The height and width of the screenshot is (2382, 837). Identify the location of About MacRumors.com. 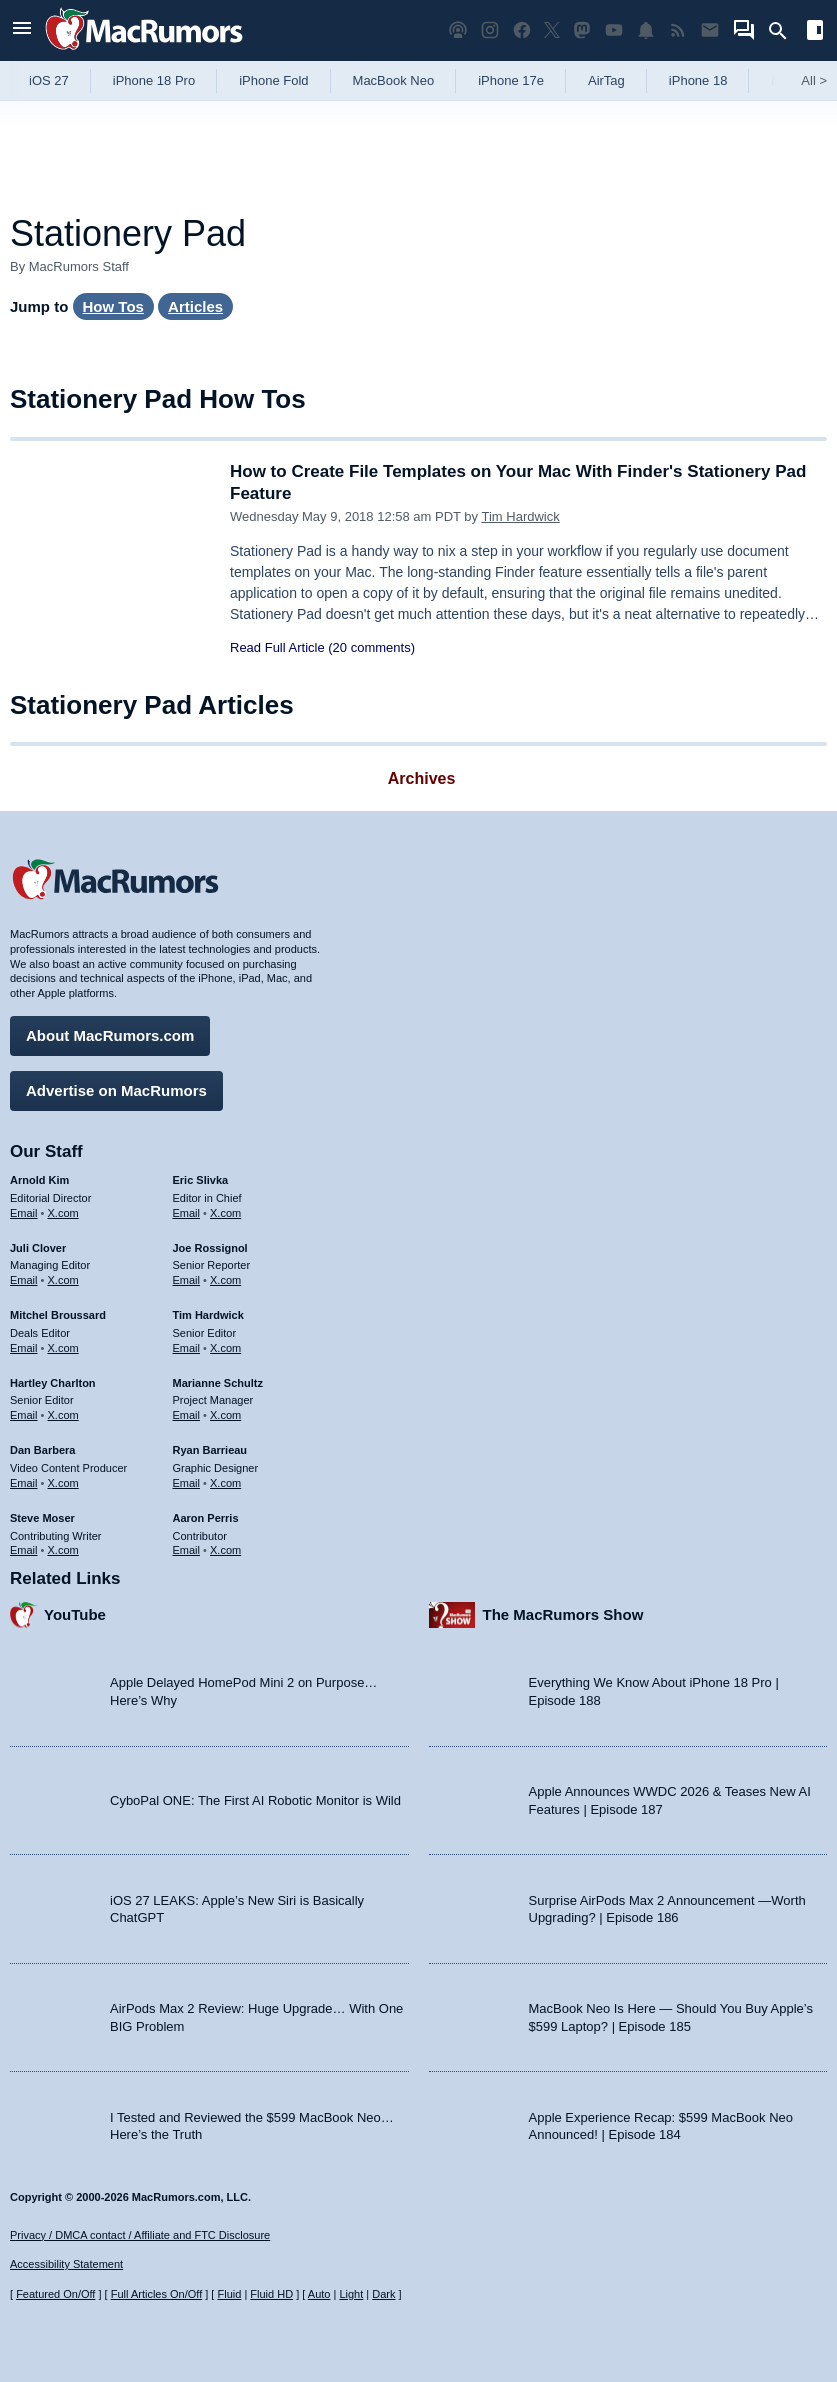
(110, 1035).